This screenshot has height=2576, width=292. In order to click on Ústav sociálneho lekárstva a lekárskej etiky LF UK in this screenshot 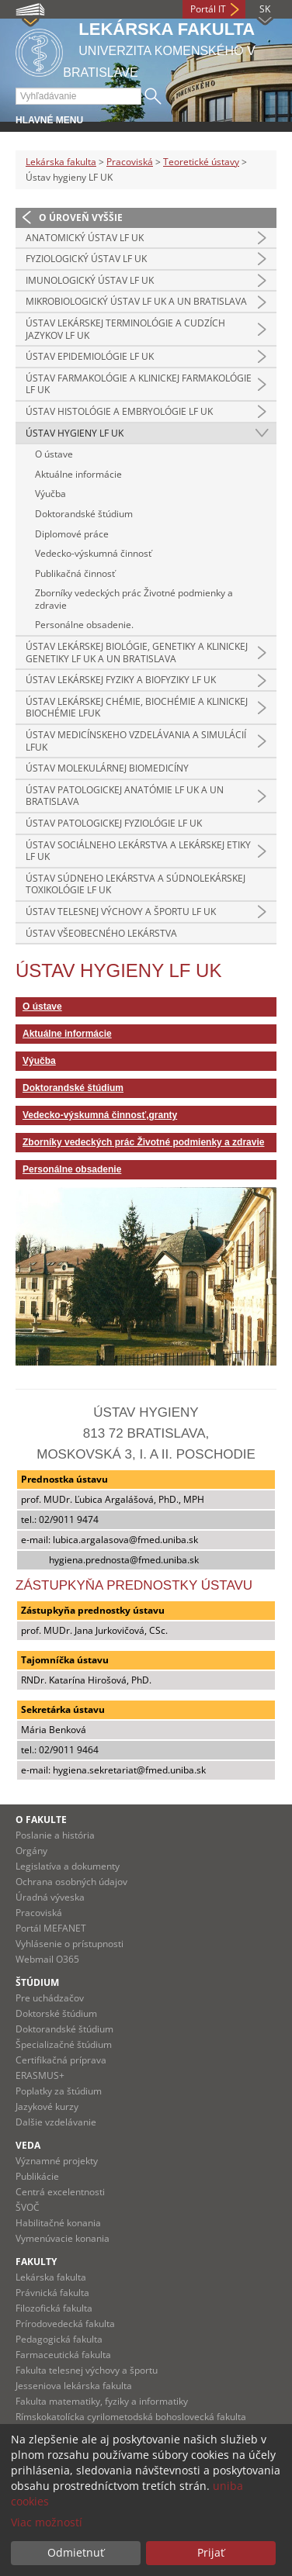, I will do `click(138, 851)`.